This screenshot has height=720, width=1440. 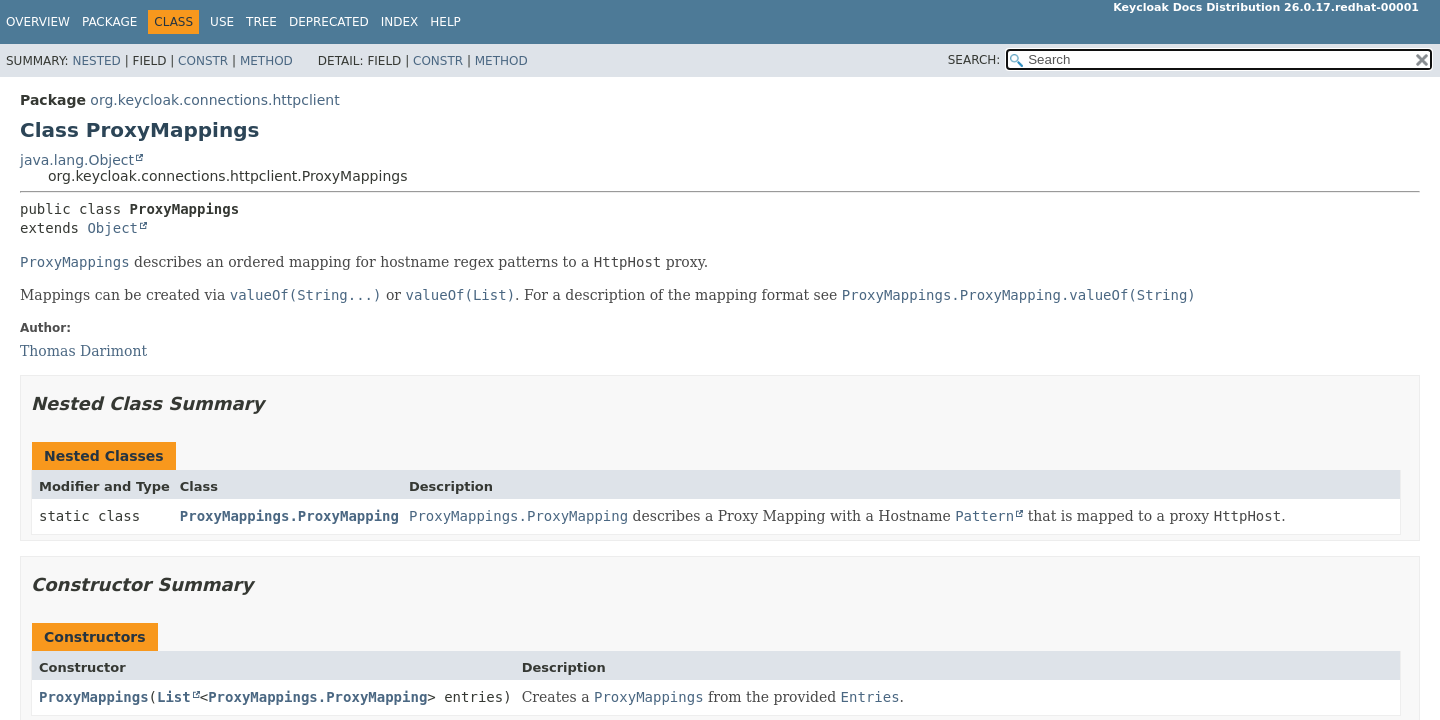 I want to click on Constr, so click(x=203, y=61).